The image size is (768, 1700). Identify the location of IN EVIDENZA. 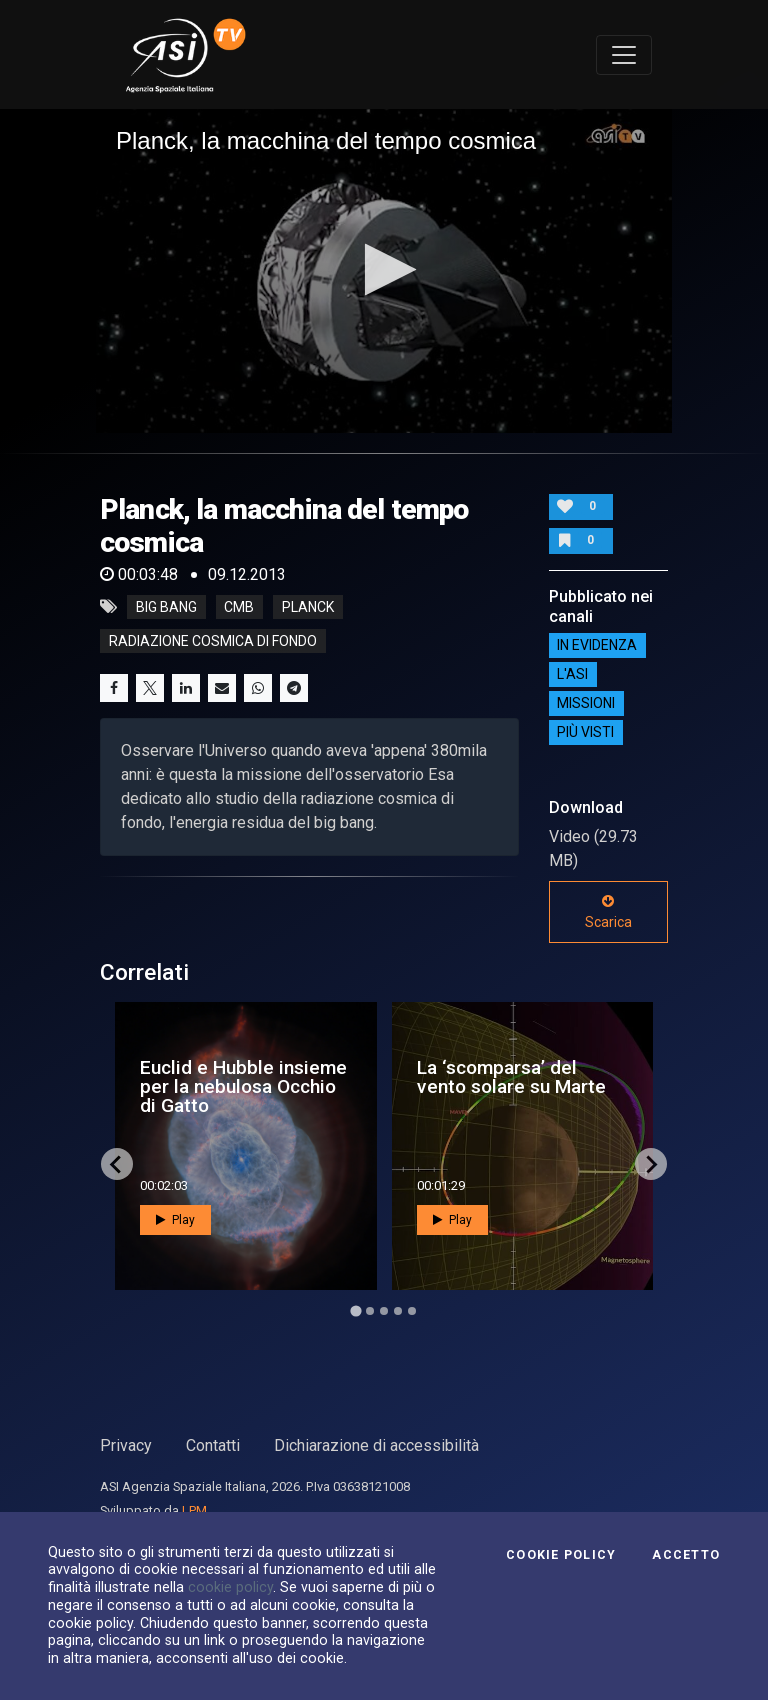
(597, 646).